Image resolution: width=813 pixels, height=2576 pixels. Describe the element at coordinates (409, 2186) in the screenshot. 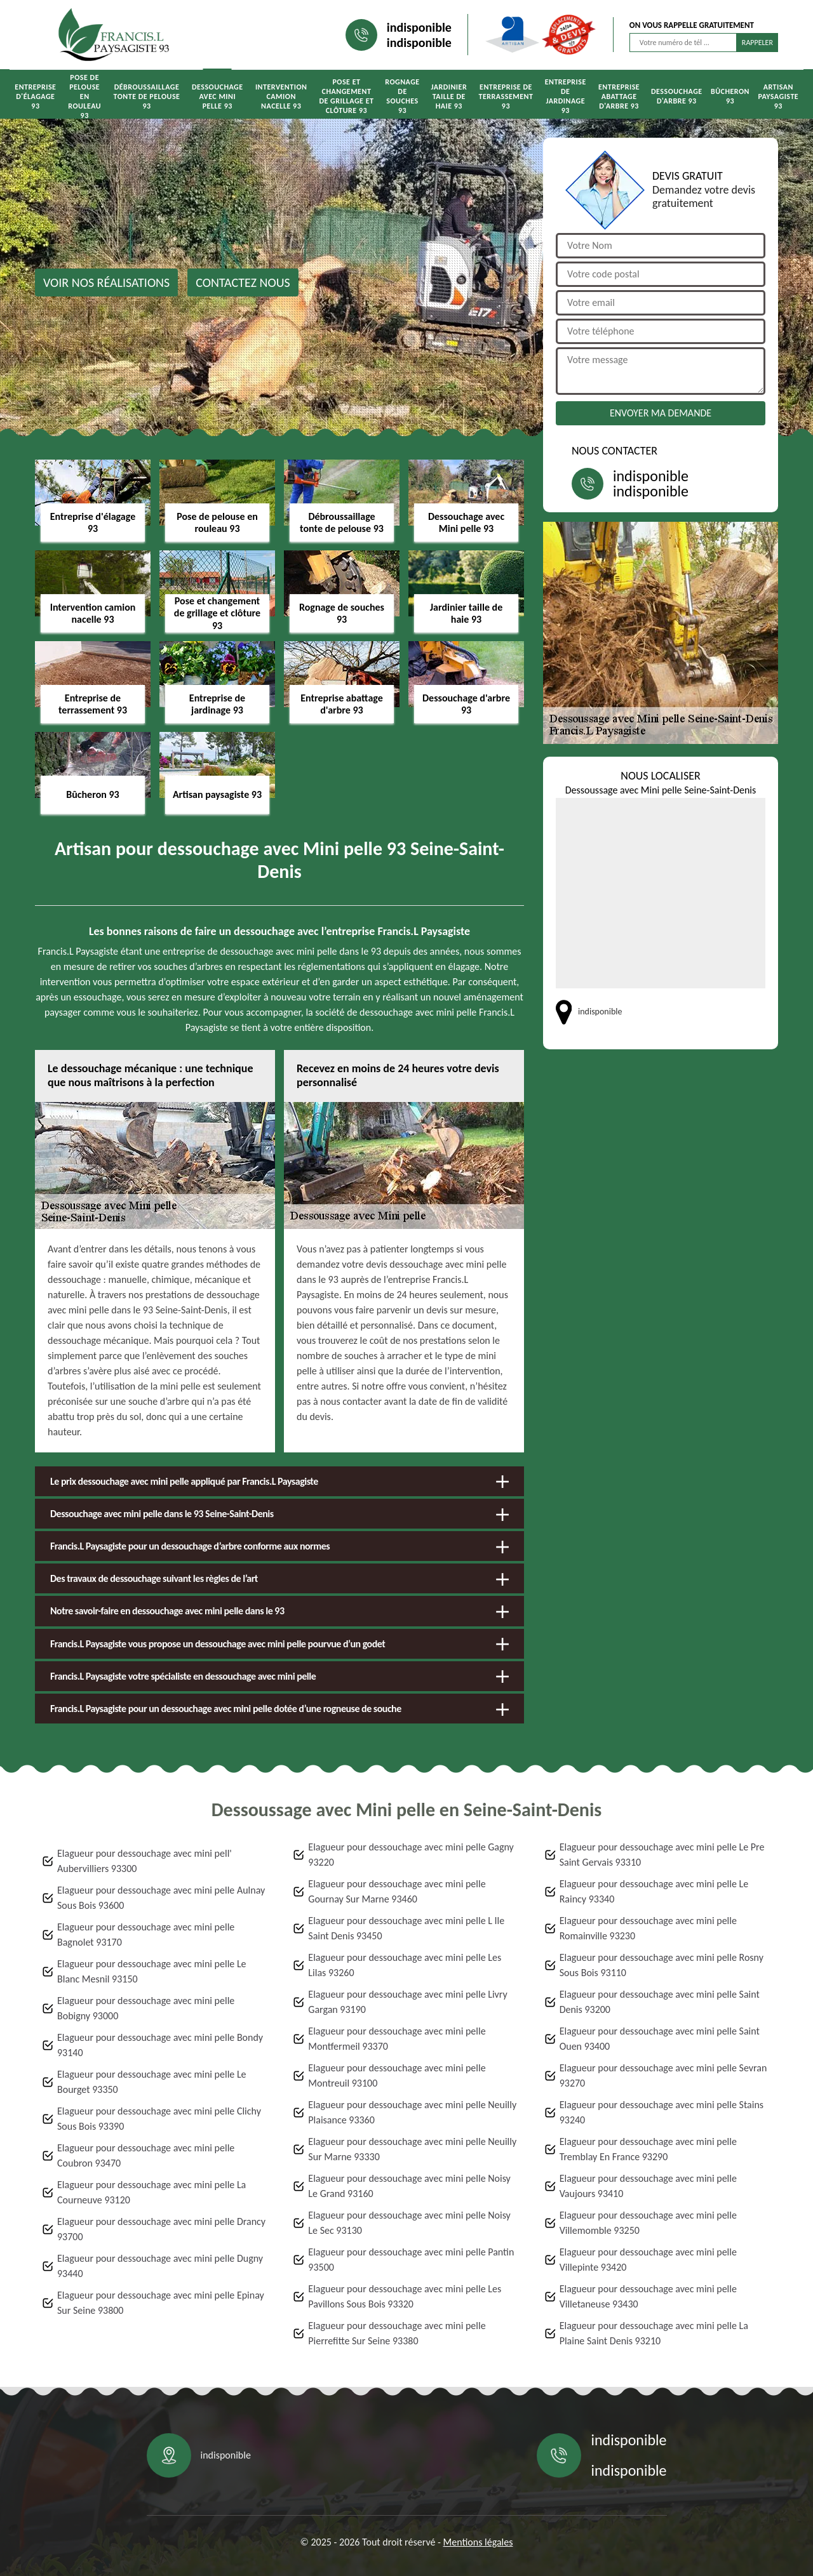

I see `Elagueur pour dessouchage avec mini pelle Noisy Le Grand 93160` at that location.